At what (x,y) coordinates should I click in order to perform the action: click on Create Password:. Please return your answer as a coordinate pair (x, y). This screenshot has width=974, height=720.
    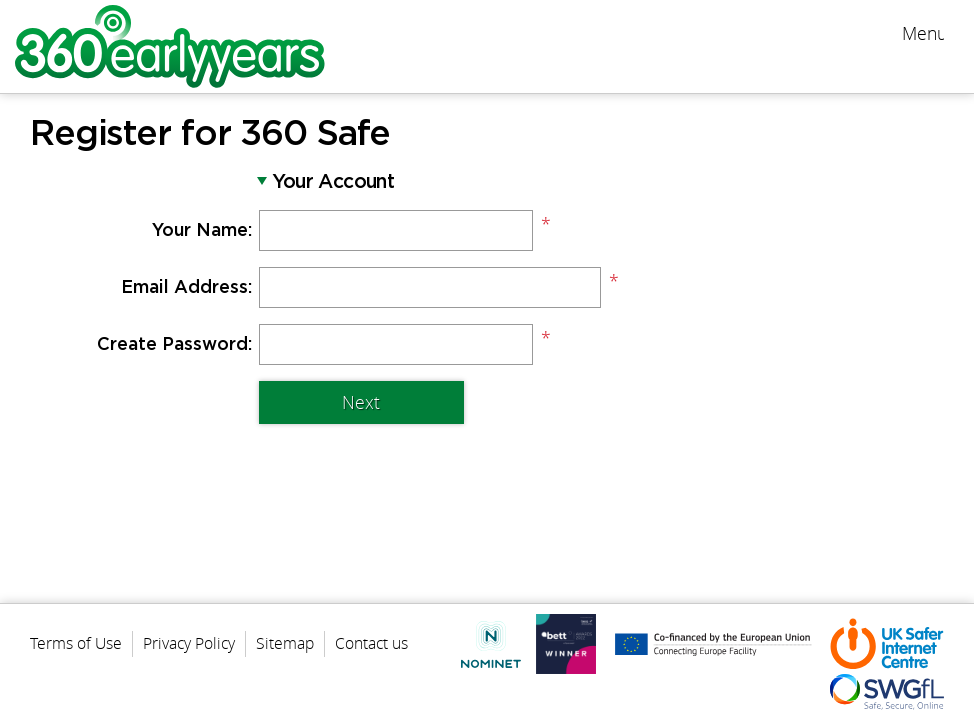
    Looking at the image, I should click on (174, 345).